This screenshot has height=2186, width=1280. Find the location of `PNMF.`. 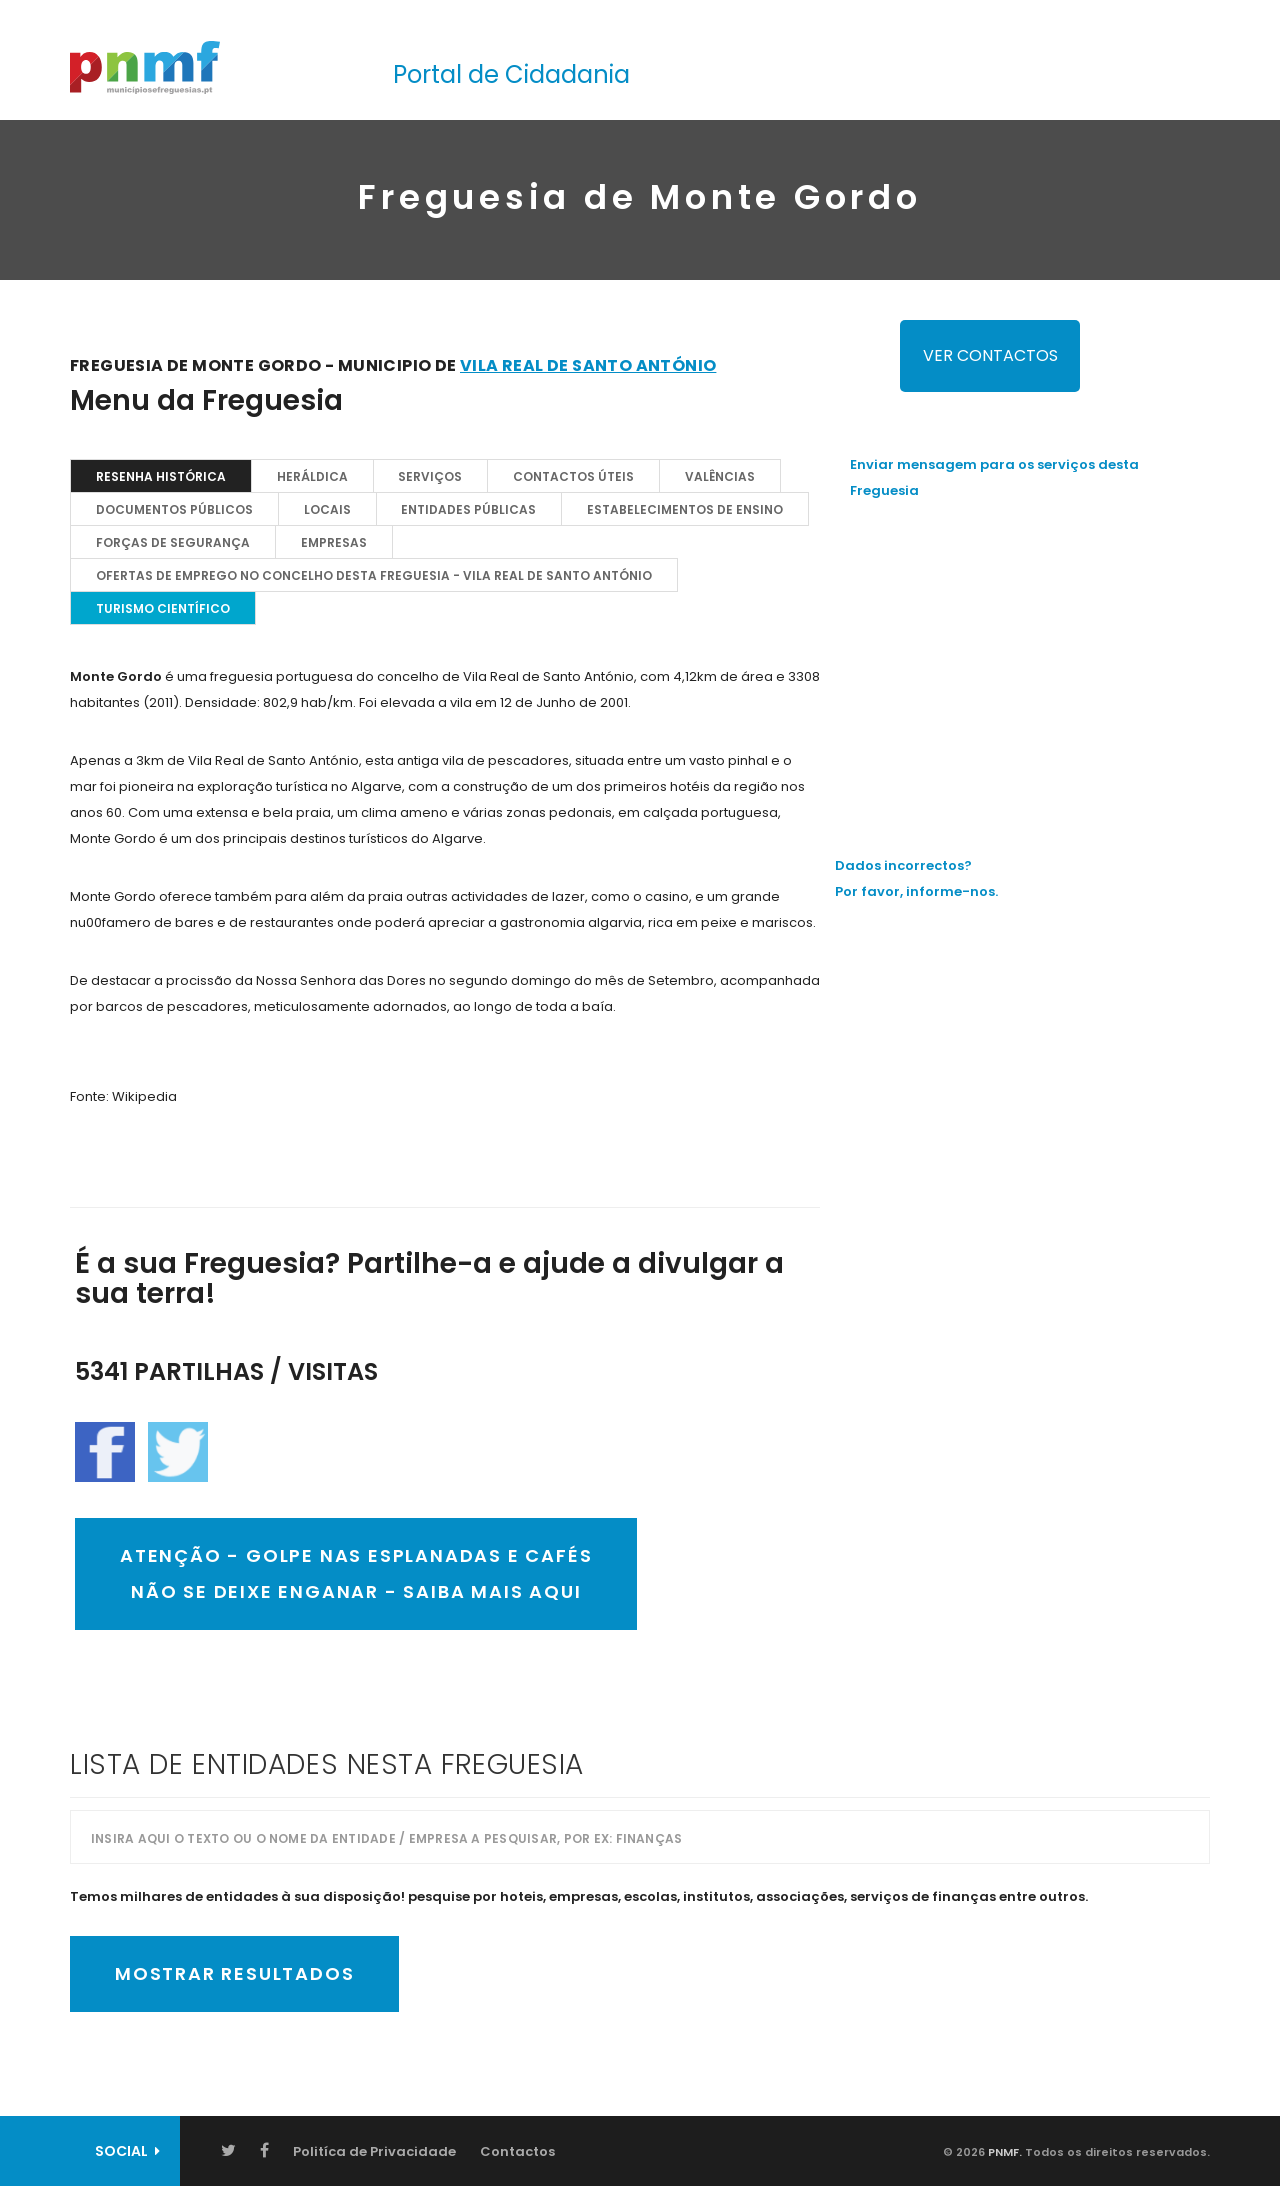

PNMF. is located at coordinates (1003, 2152).